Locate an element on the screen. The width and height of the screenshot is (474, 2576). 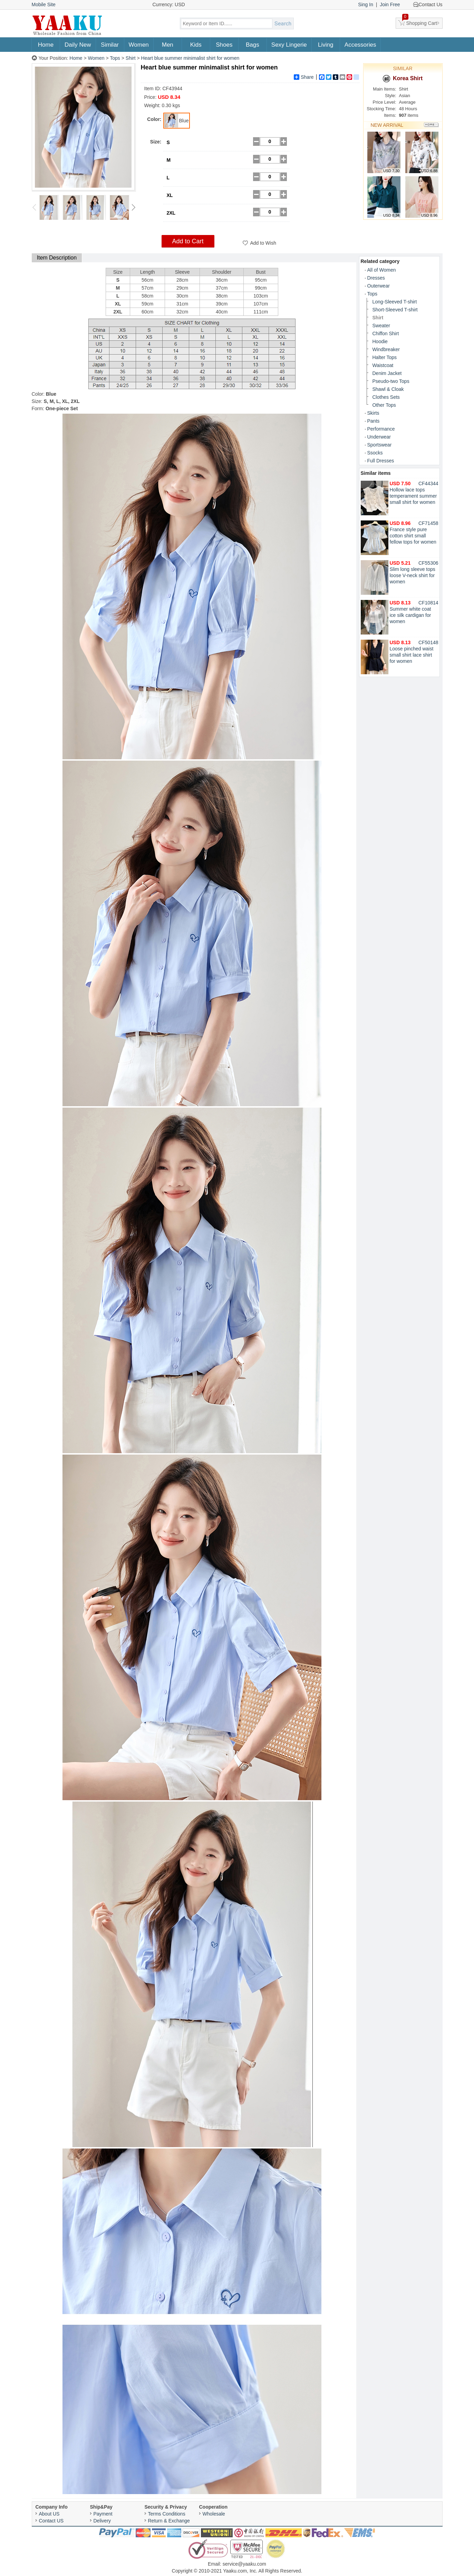
Clothes Sets is located at coordinates (386, 397).